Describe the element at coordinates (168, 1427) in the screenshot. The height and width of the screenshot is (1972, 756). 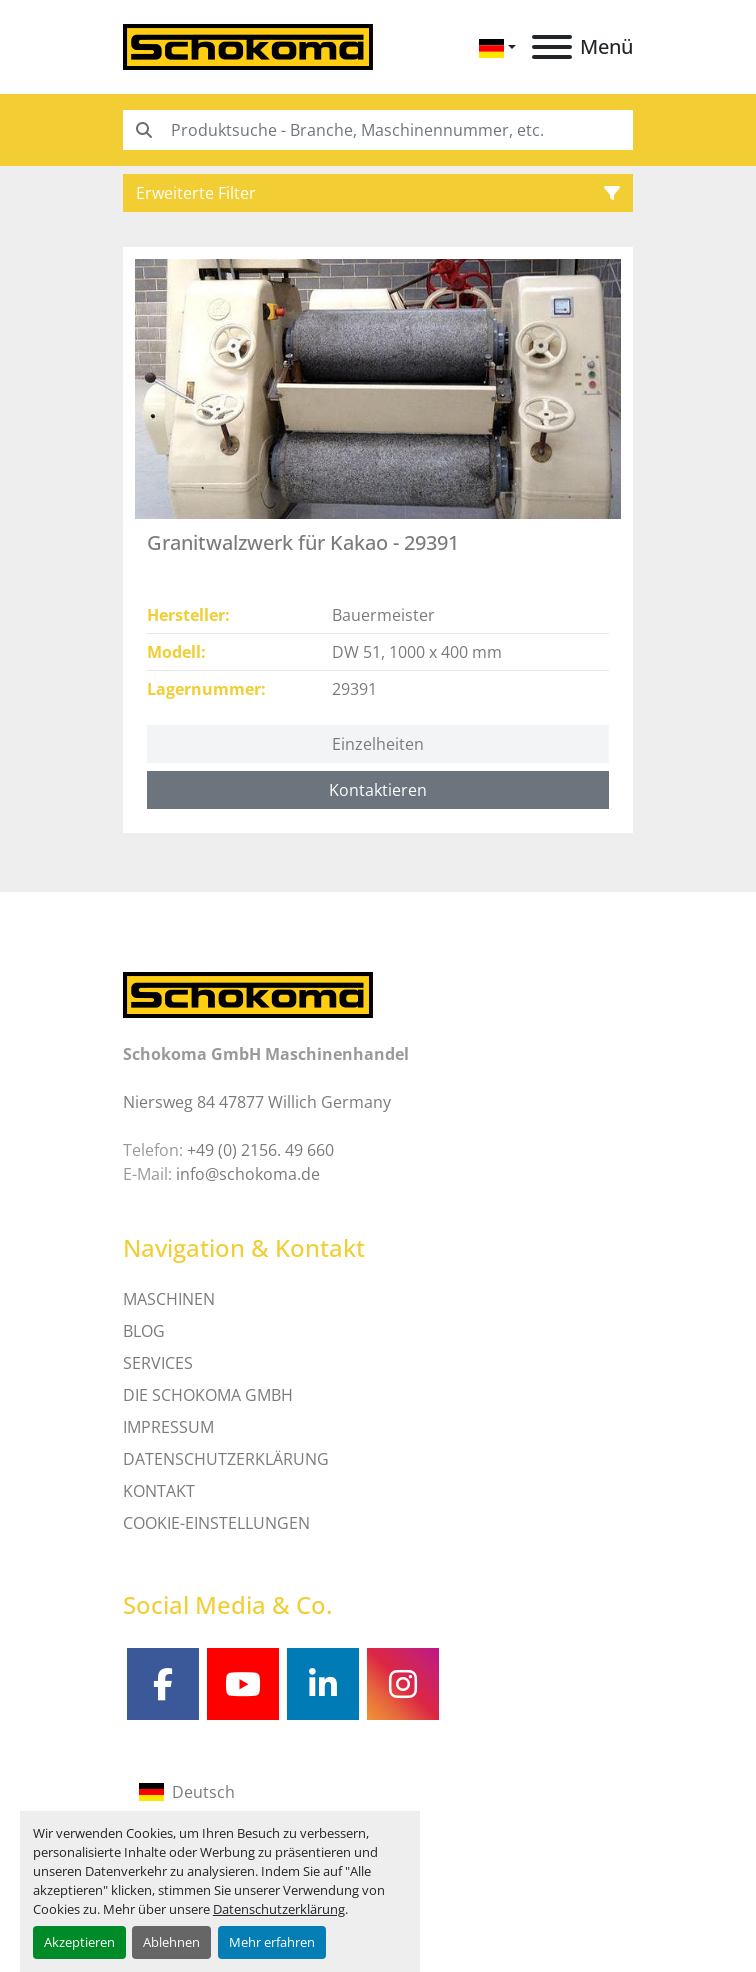
I see `IMPRESSUM` at that location.